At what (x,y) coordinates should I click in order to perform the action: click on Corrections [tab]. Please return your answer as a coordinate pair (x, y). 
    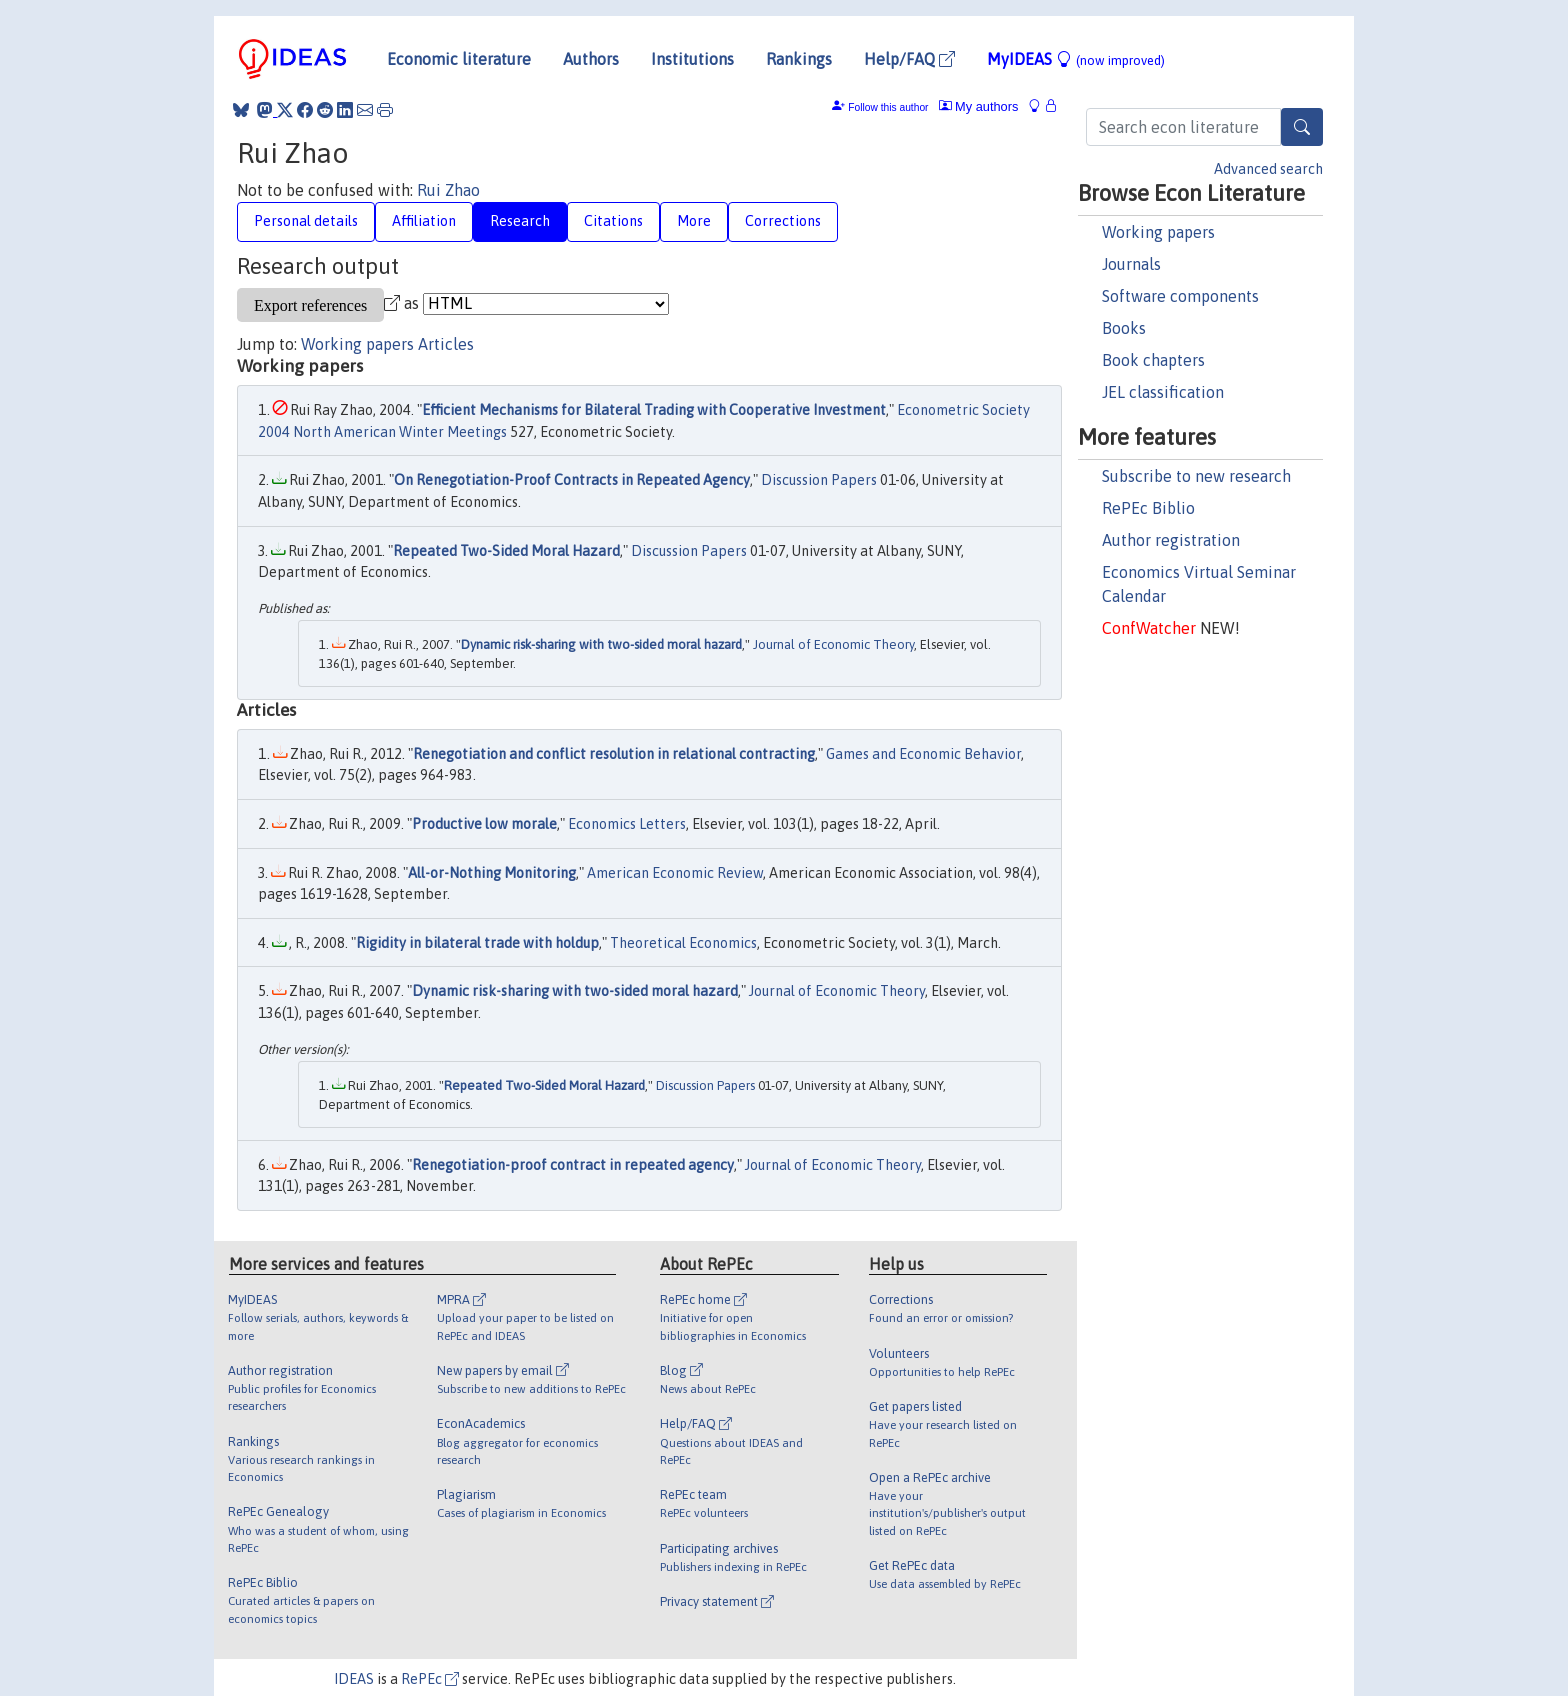
    Looking at the image, I should click on (783, 221).